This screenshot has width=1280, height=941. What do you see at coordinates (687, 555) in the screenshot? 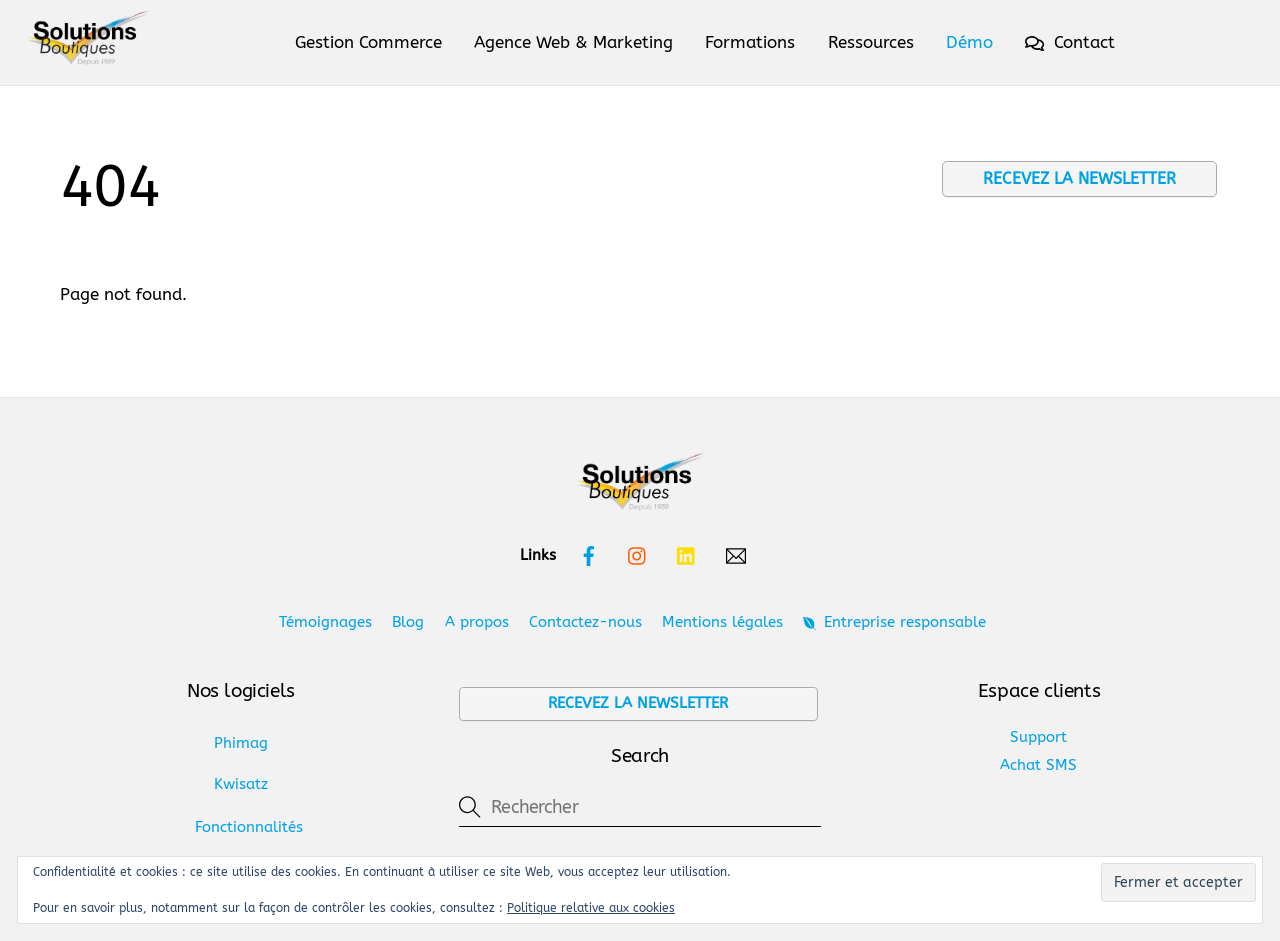
I see `[linkedin]` at bounding box center [687, 555].